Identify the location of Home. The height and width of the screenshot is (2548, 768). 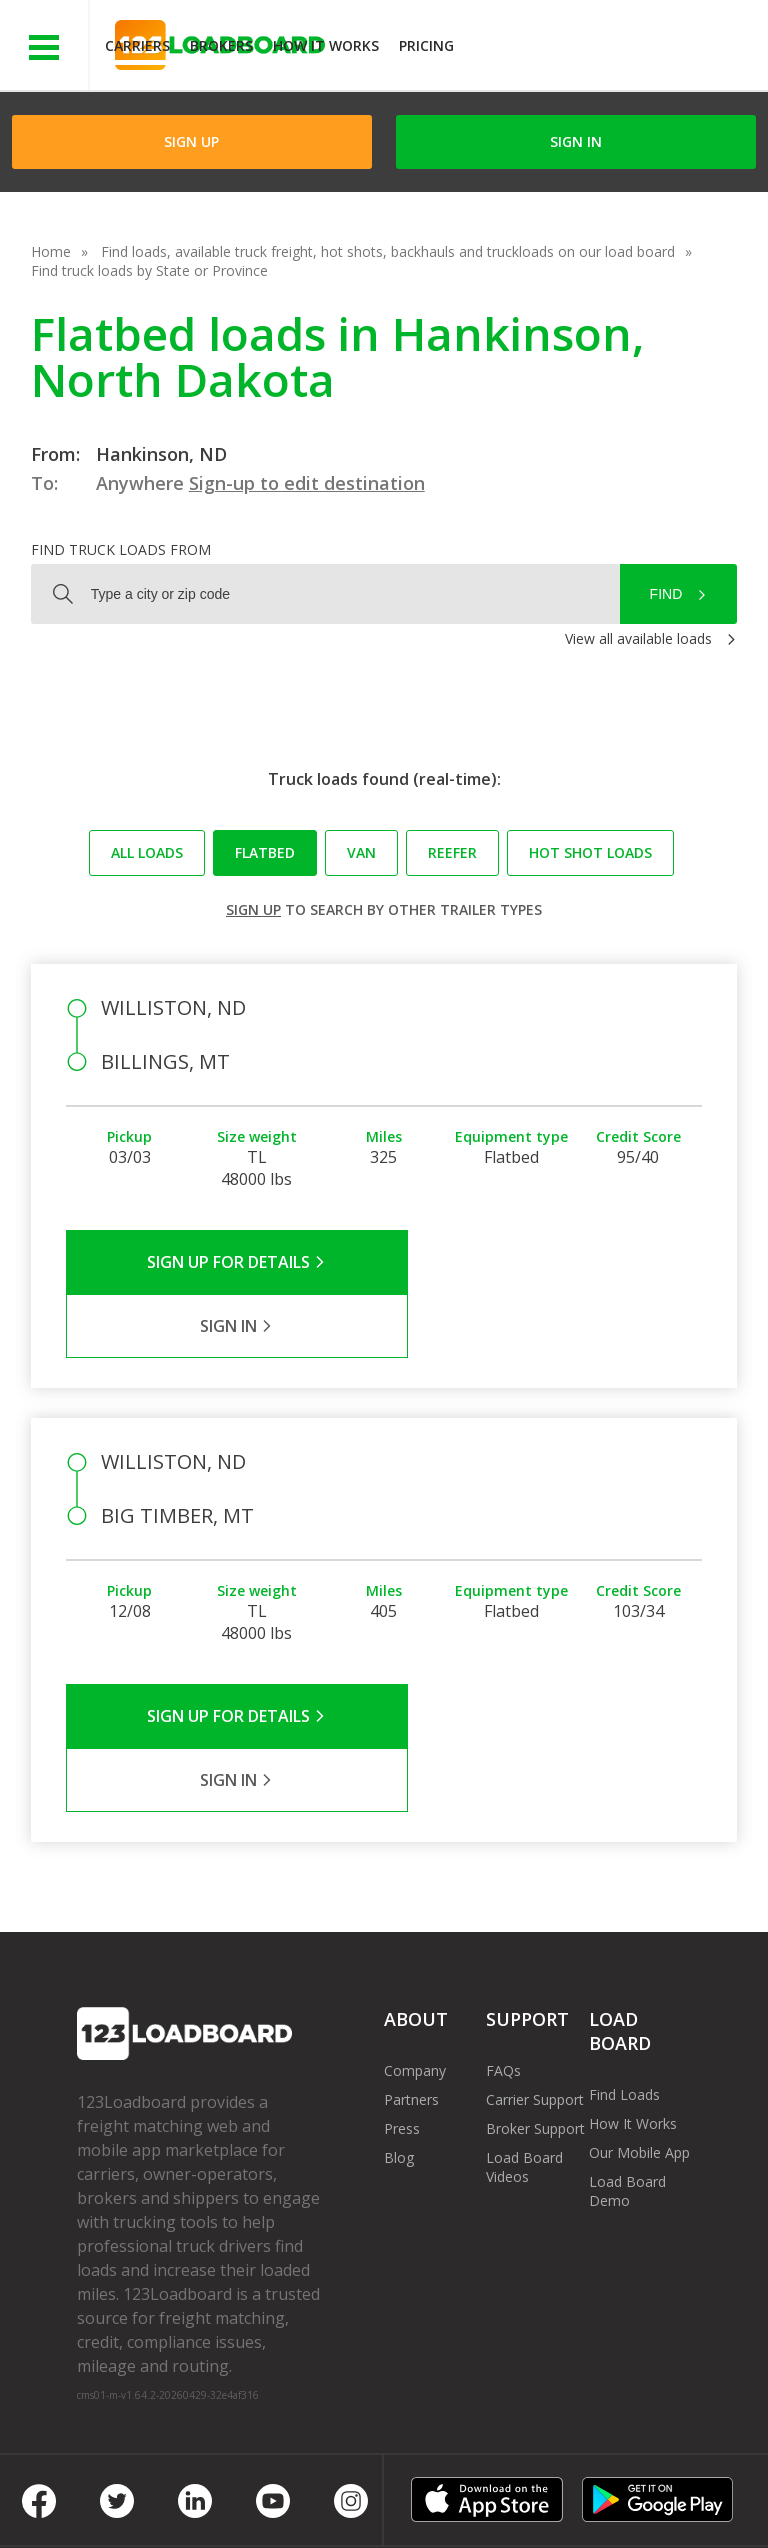
(51, 251).